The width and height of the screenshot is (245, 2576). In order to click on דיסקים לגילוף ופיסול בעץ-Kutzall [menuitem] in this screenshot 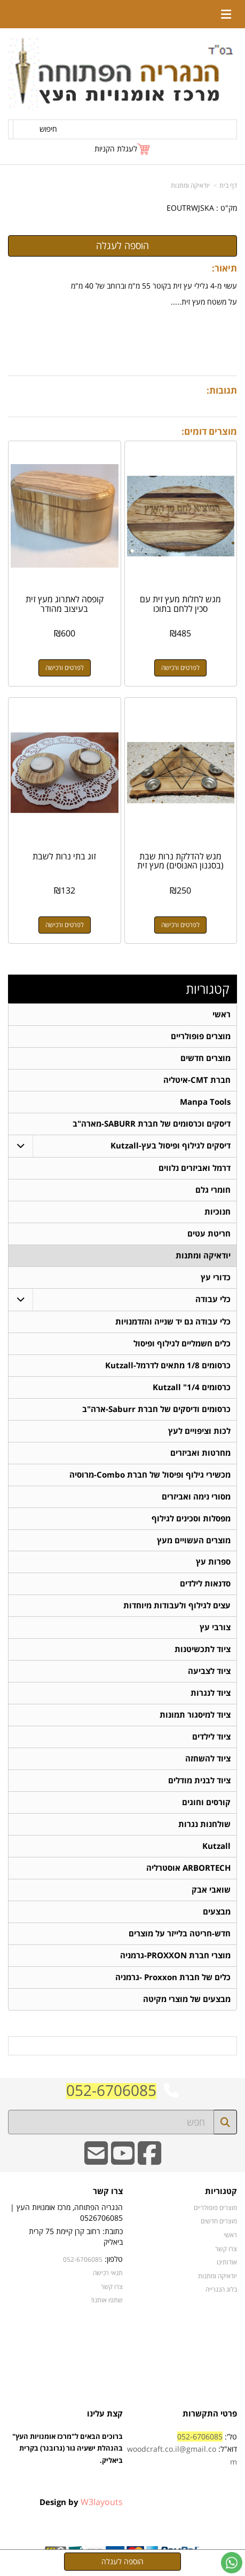, I will do `click(170, 1145)`.